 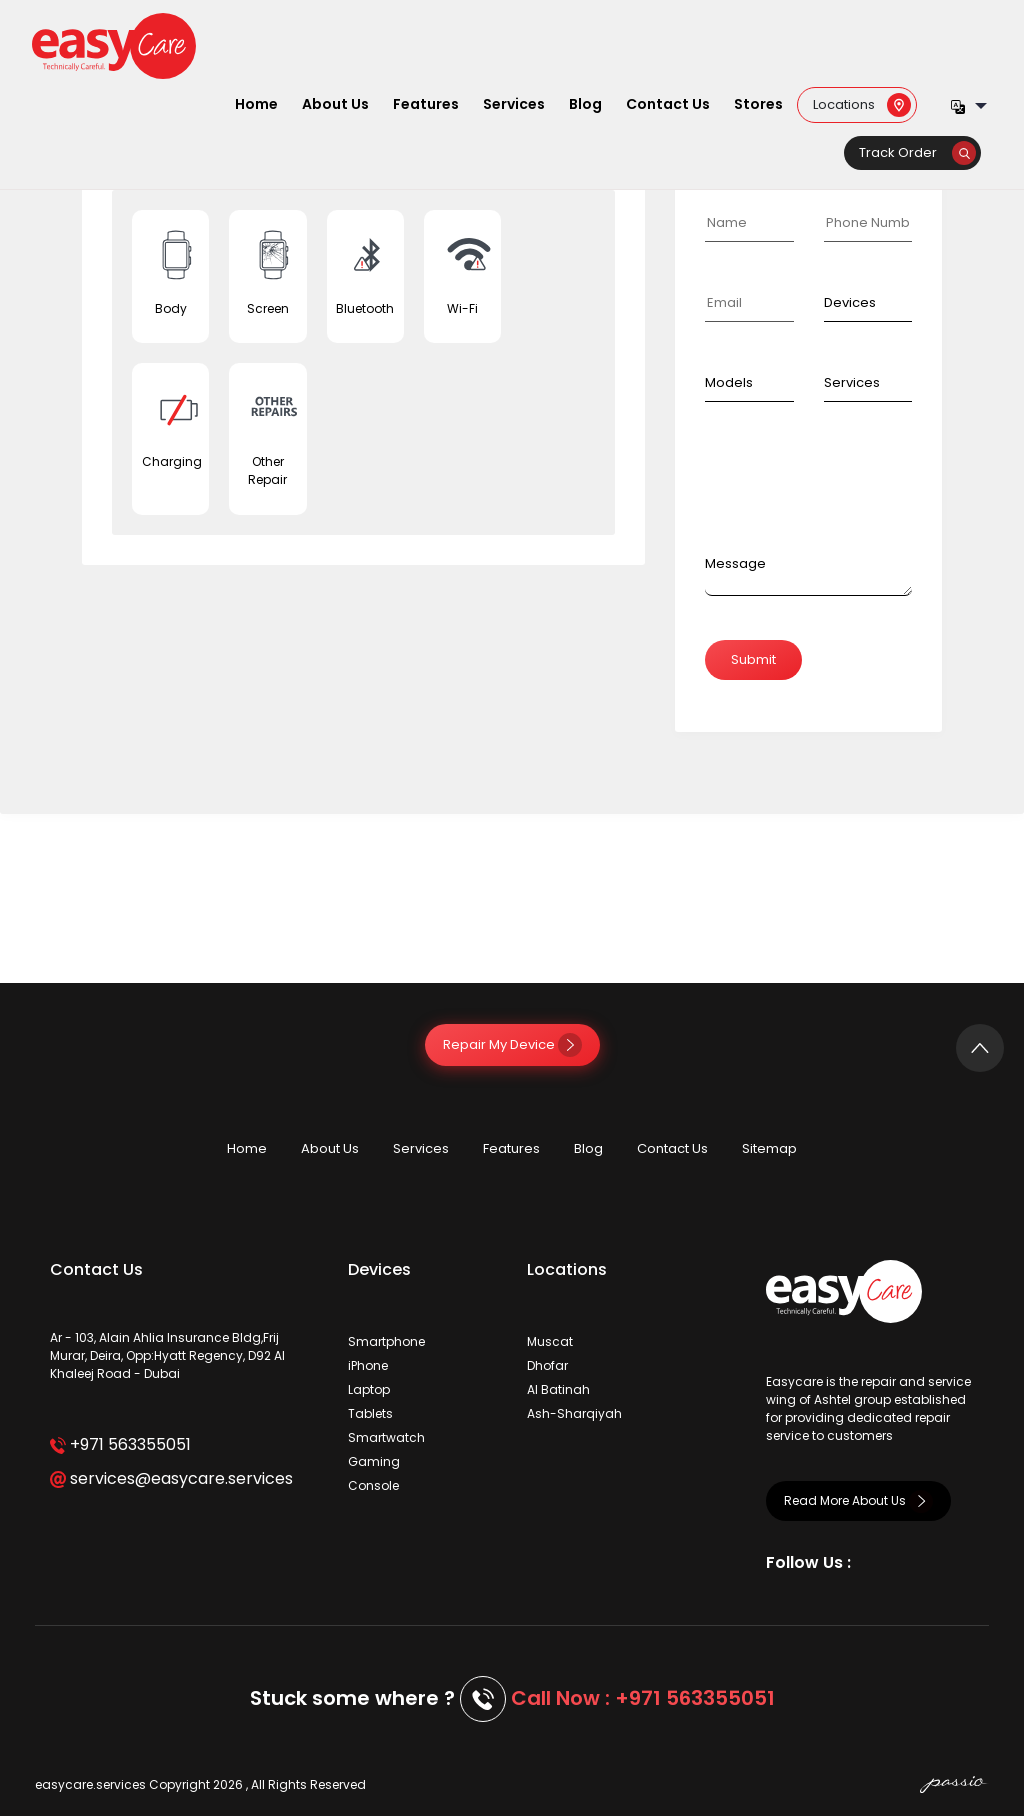 I want to click on Call Now : +971 563355051, so click(x=643, y=1698).